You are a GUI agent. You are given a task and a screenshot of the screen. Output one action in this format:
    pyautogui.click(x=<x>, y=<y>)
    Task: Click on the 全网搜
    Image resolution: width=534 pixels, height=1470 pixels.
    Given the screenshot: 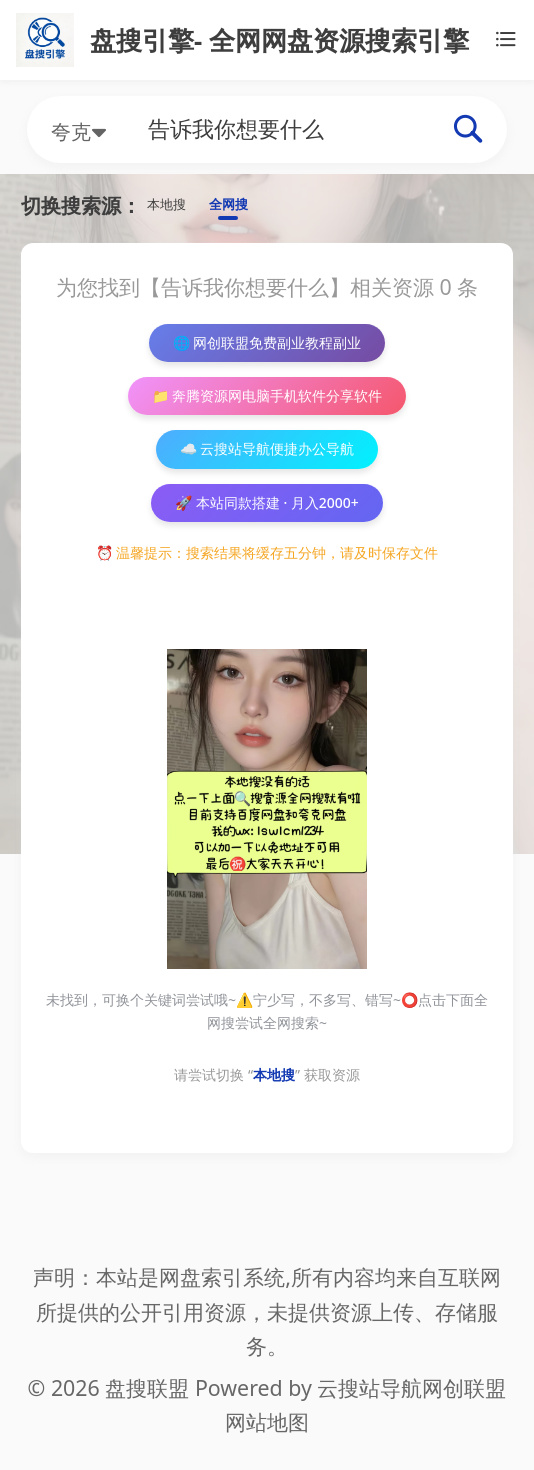 What is the action you would take?
    pyautogui.click(x=260, y=208)
    